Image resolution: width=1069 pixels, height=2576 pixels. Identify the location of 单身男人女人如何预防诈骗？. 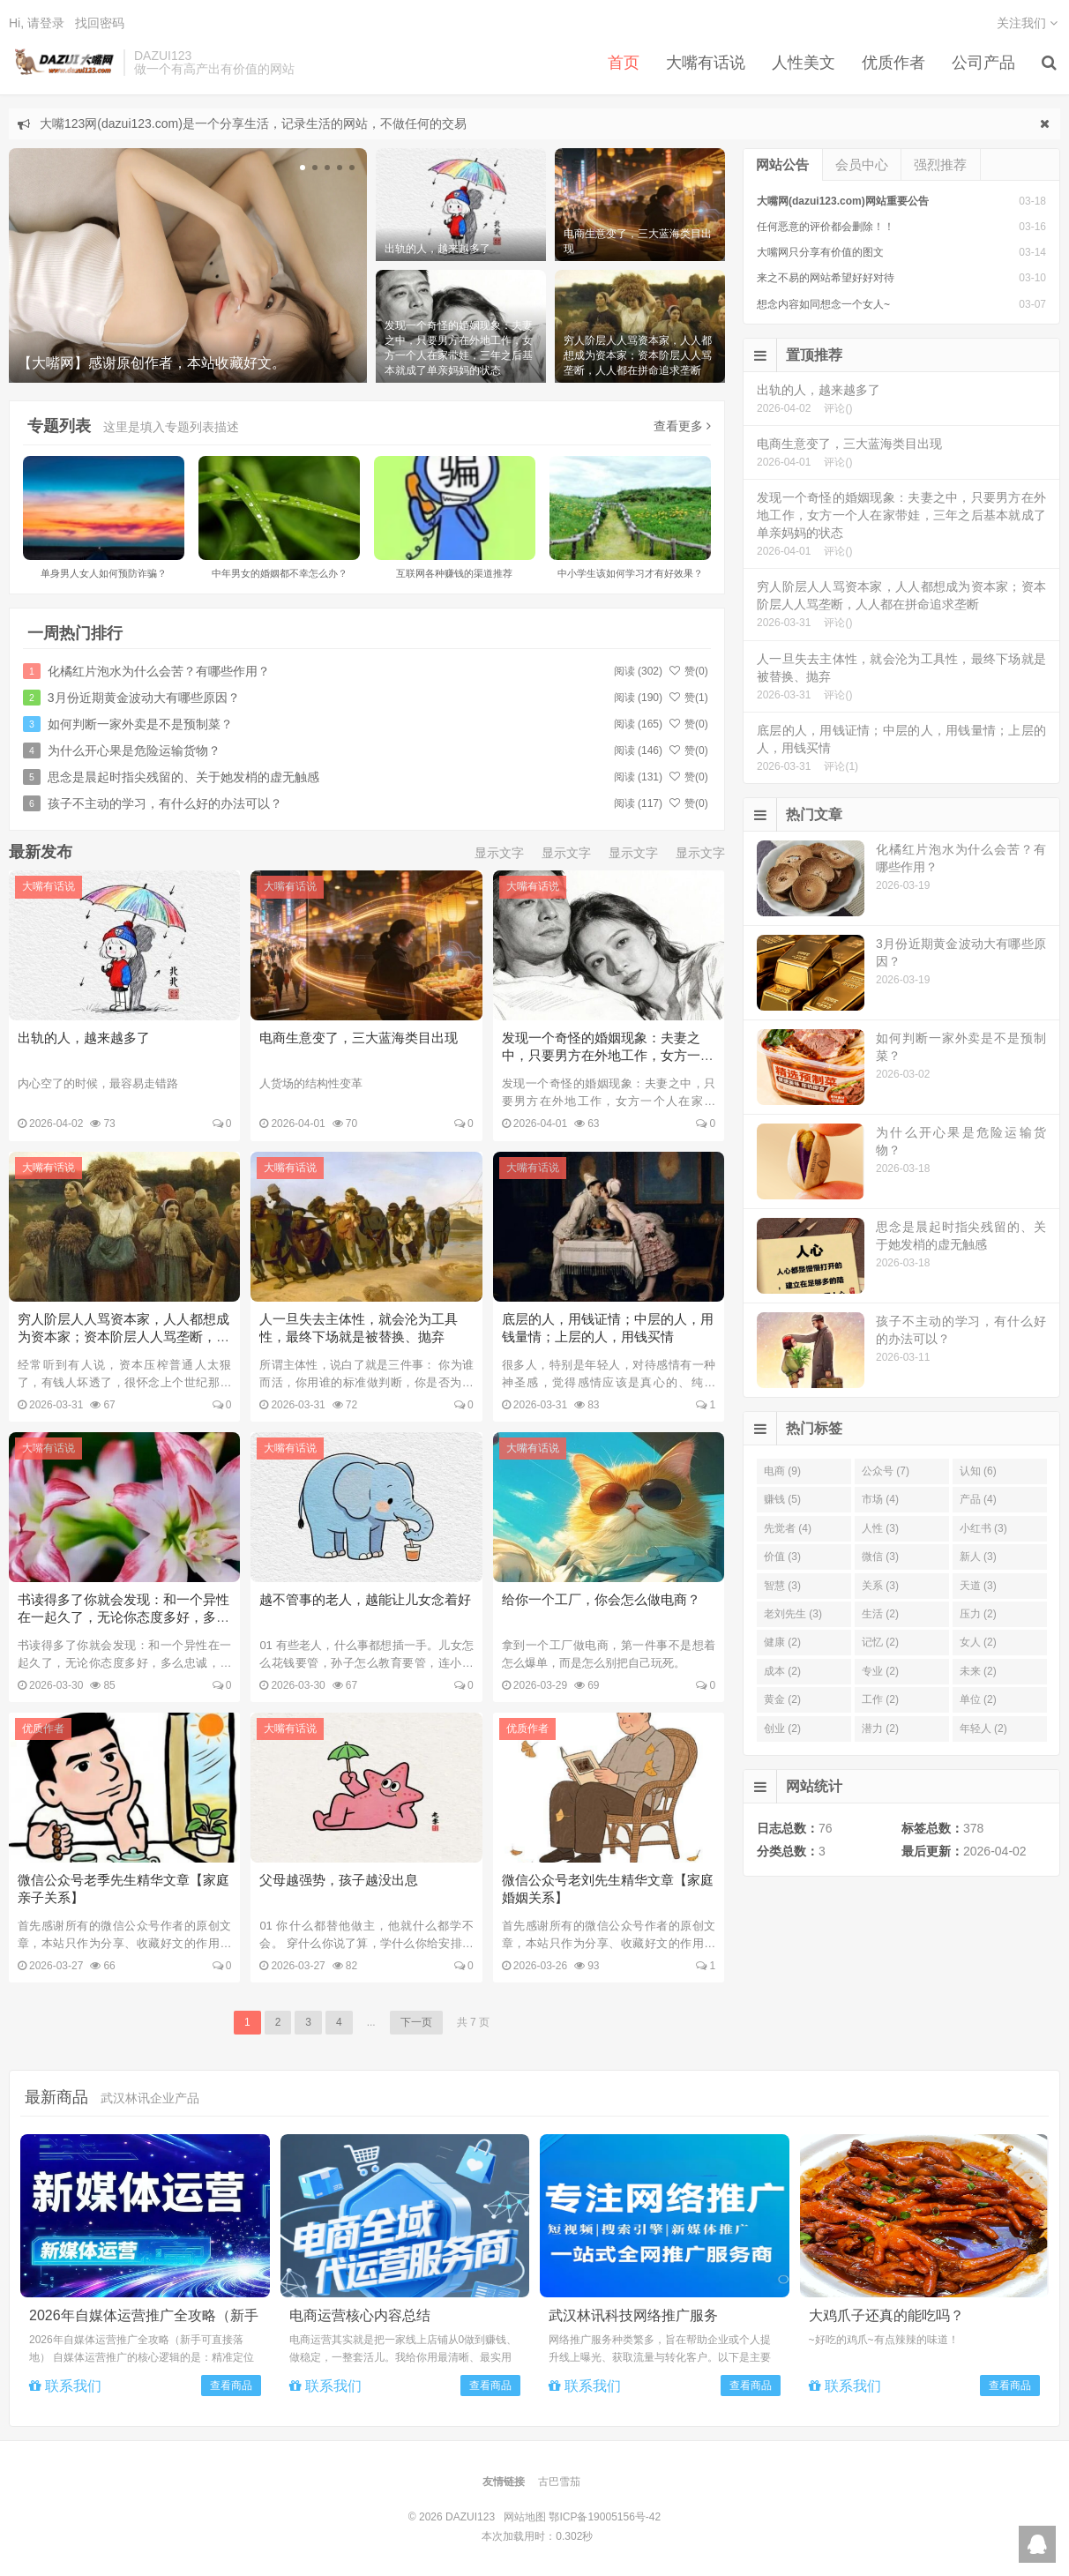
(104, 573).